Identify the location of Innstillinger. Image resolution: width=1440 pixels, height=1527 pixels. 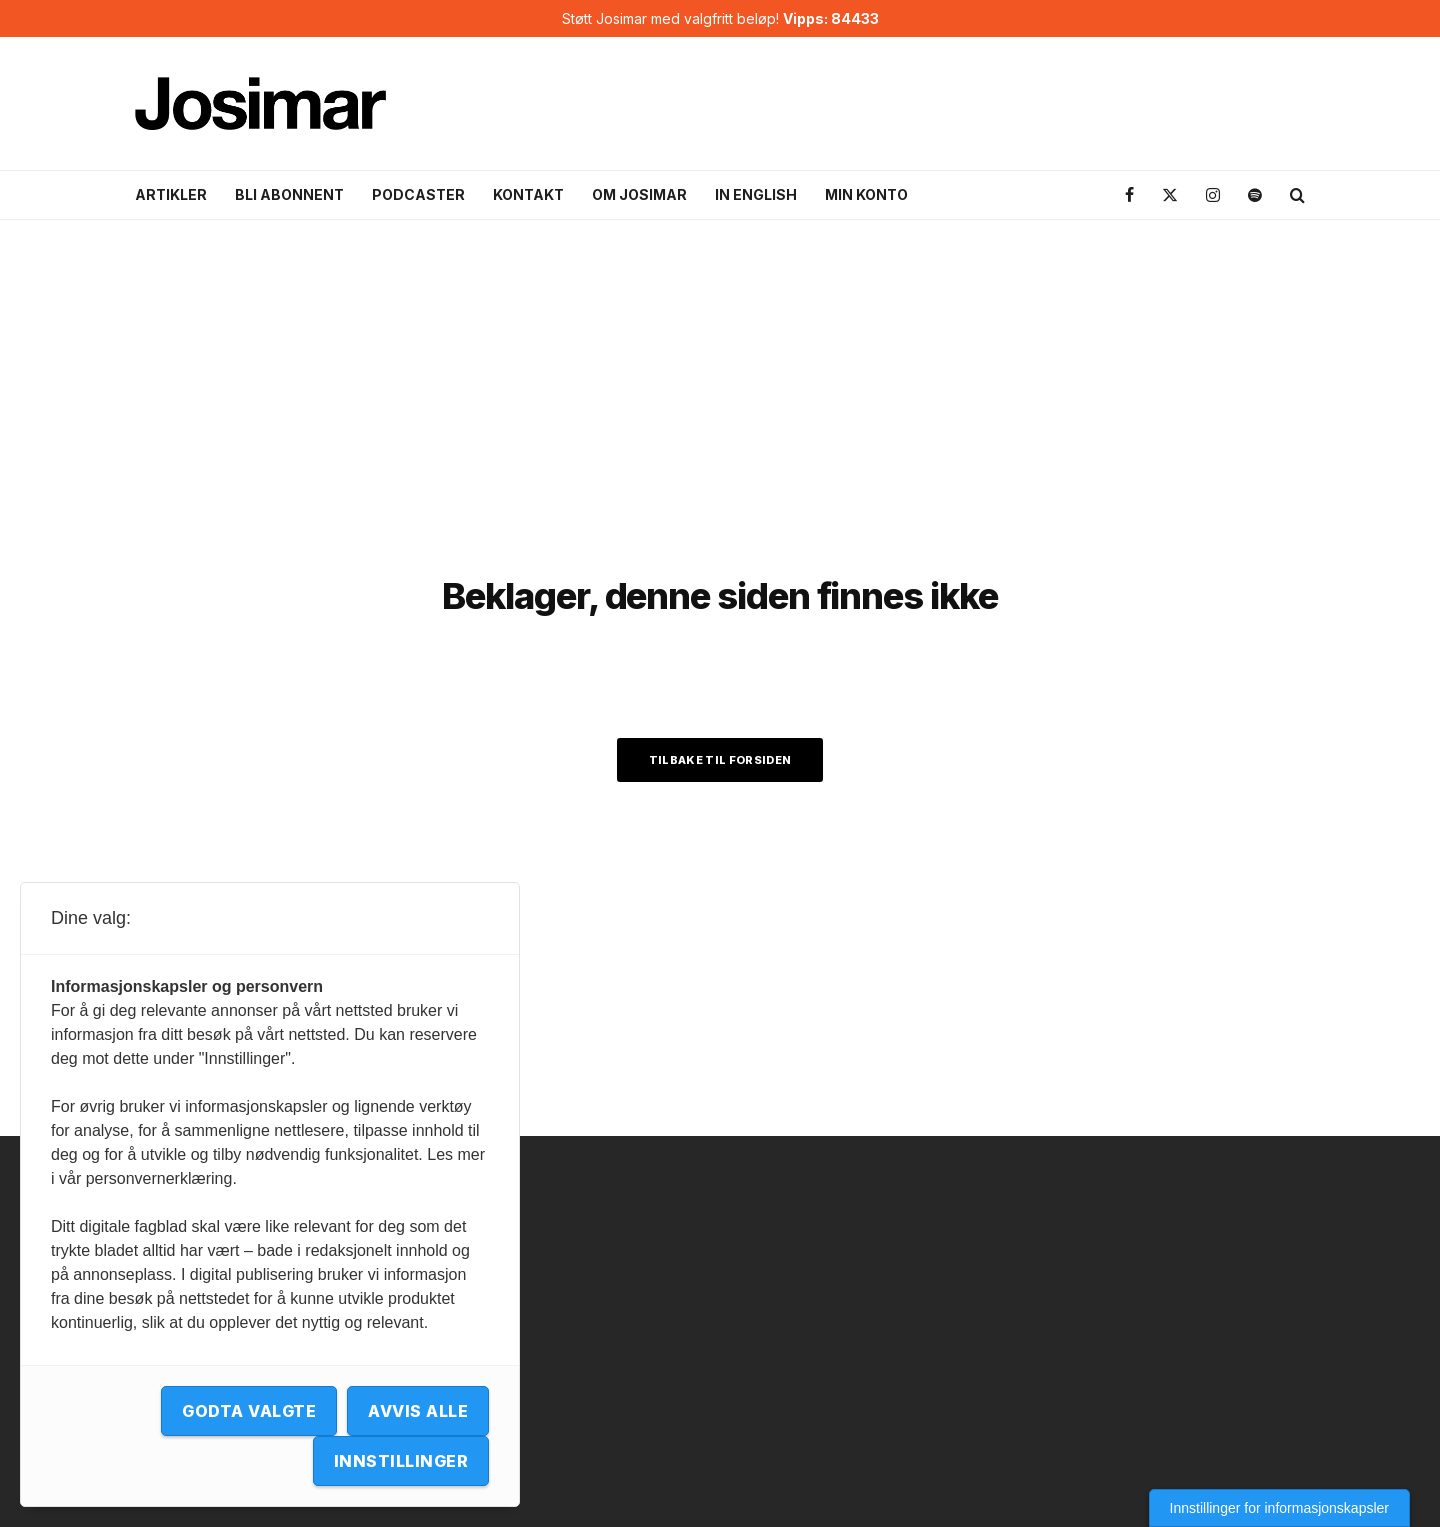
(401, 1461).